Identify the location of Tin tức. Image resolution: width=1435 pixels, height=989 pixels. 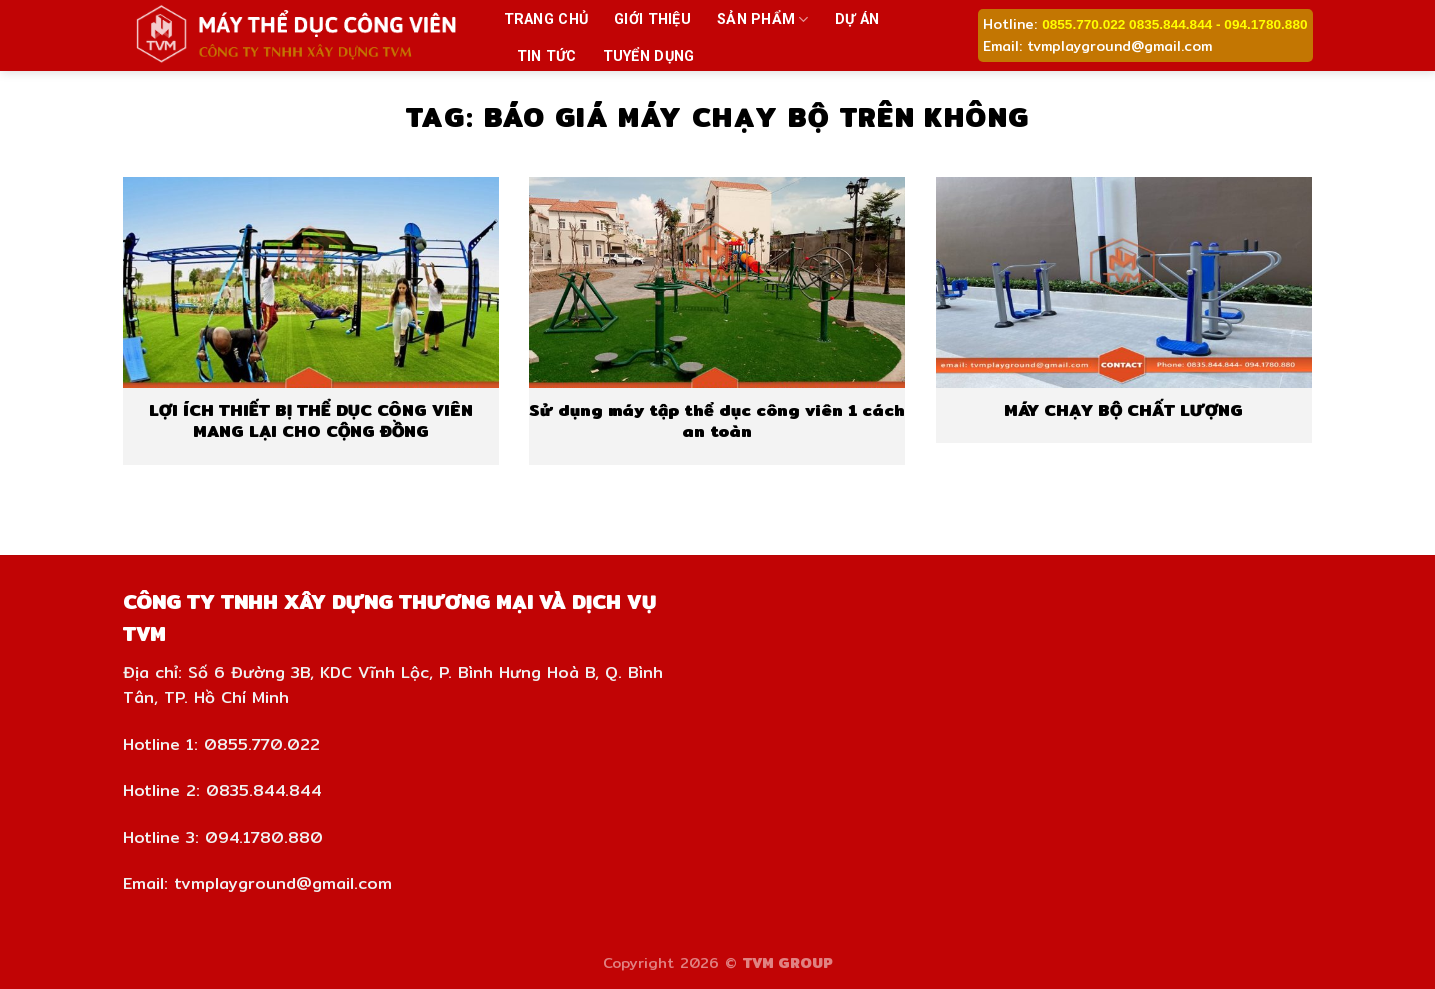
(547, 56).